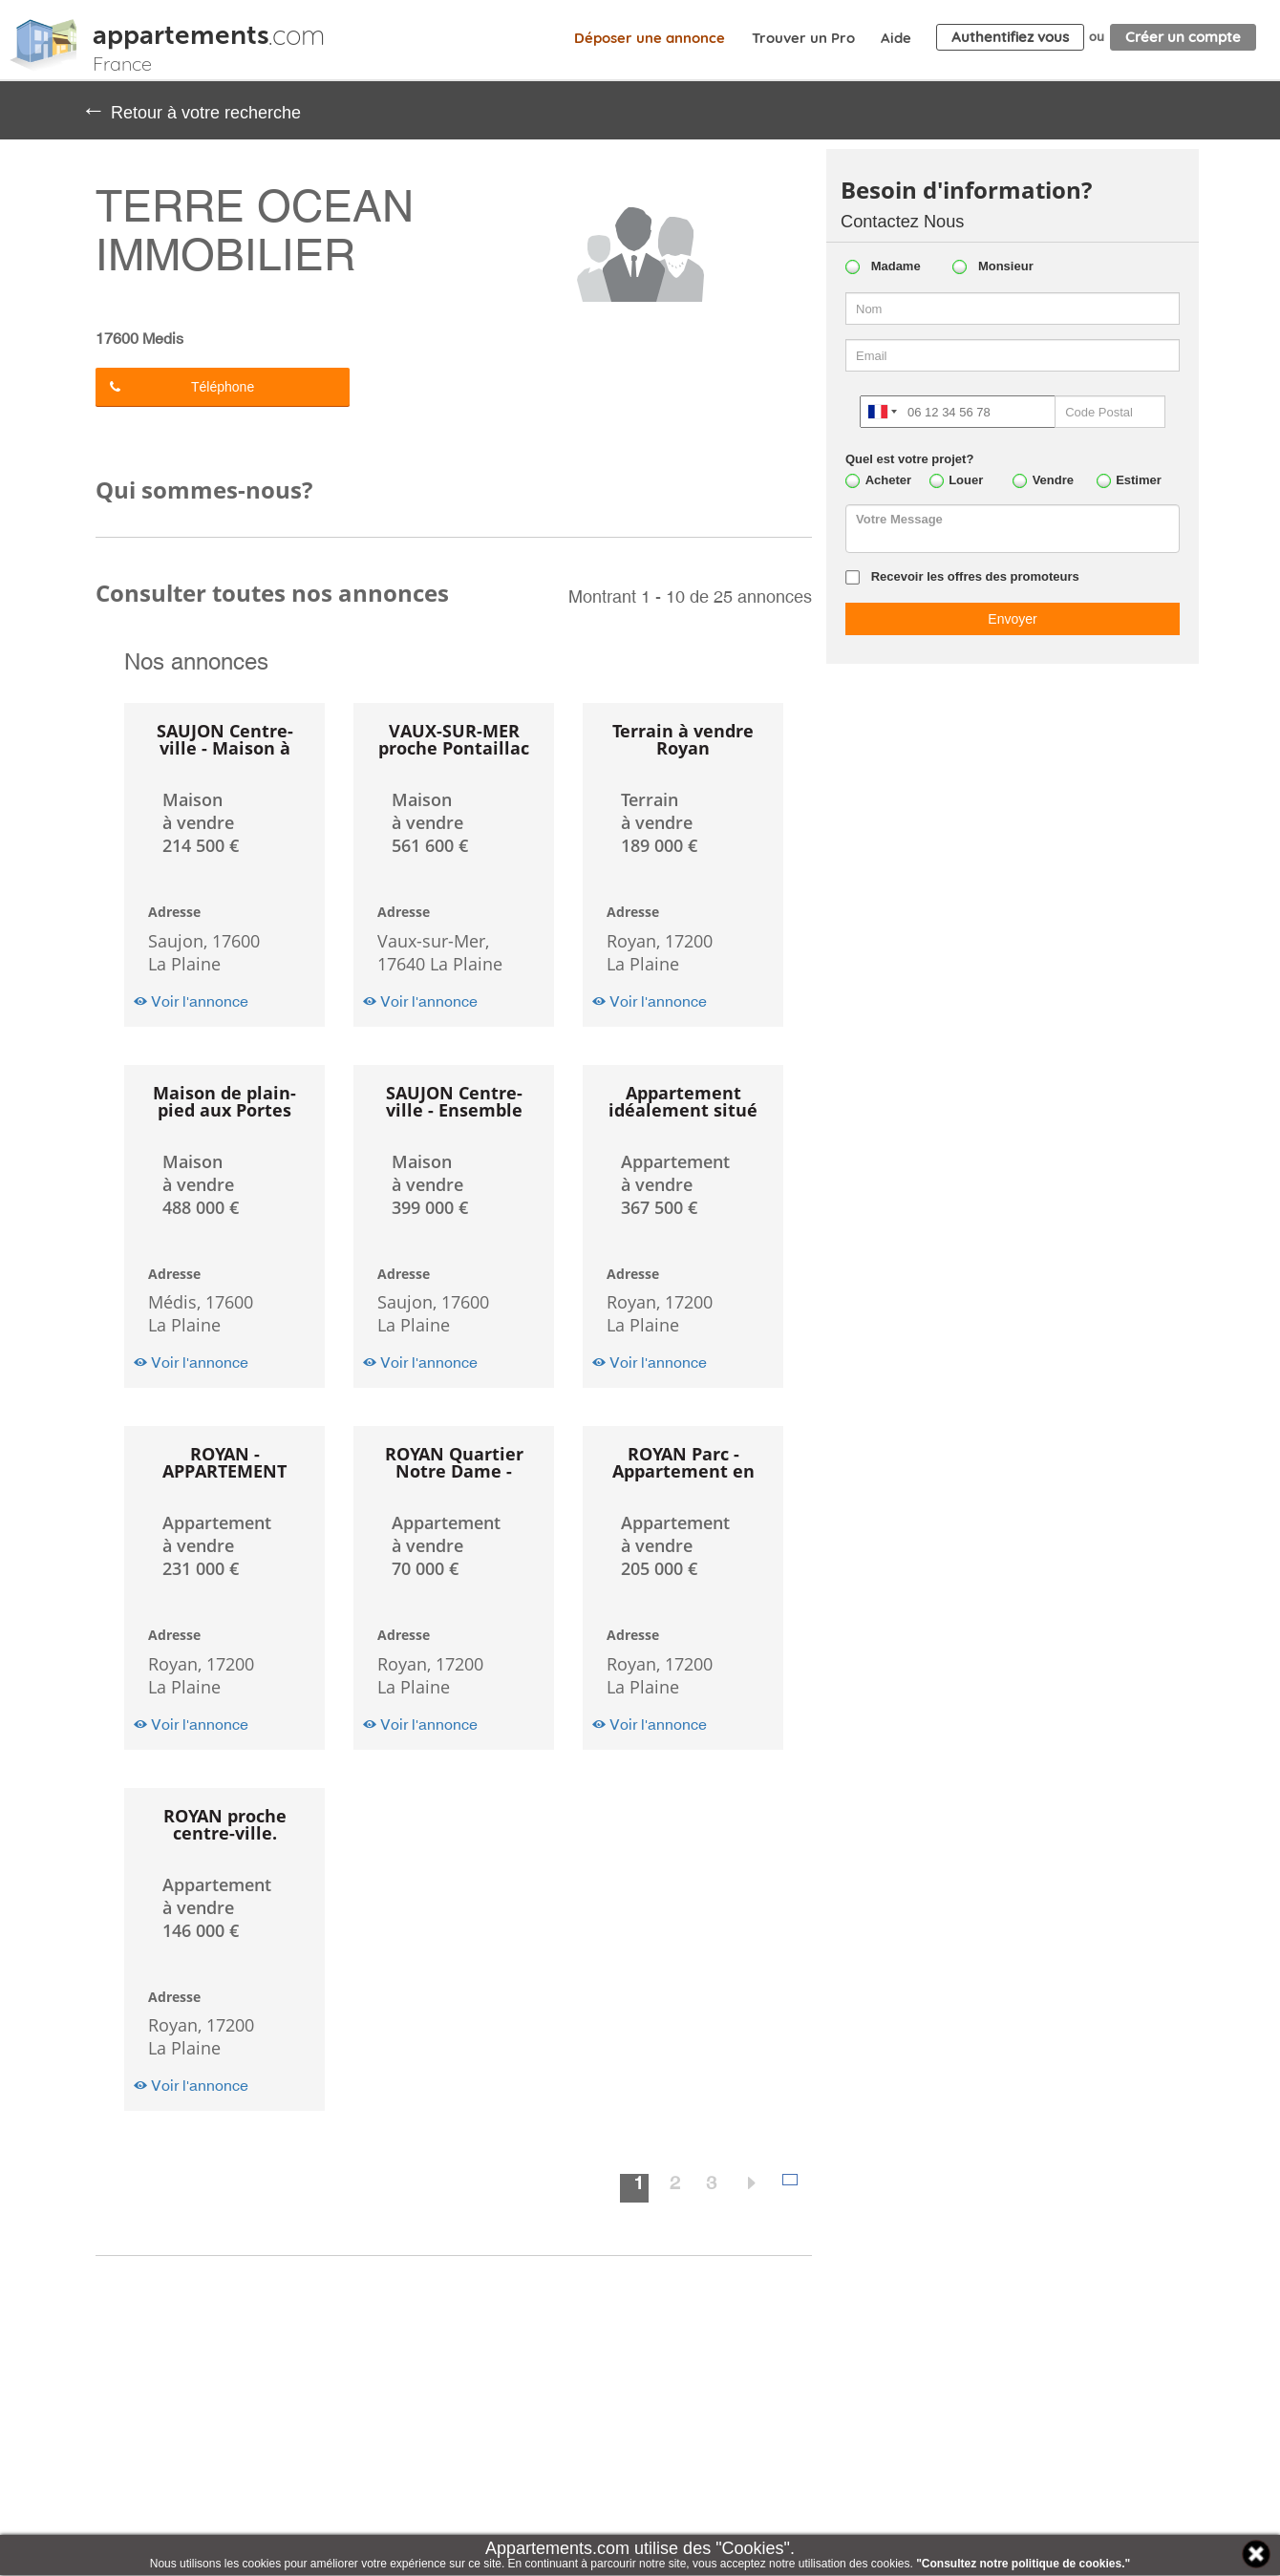 Image resolution: width=1280 pixels, height=2576 pixels. Describe the element at coordinates (1010, 37) in the screenshot. I see `Authentifiez vous` at that location.